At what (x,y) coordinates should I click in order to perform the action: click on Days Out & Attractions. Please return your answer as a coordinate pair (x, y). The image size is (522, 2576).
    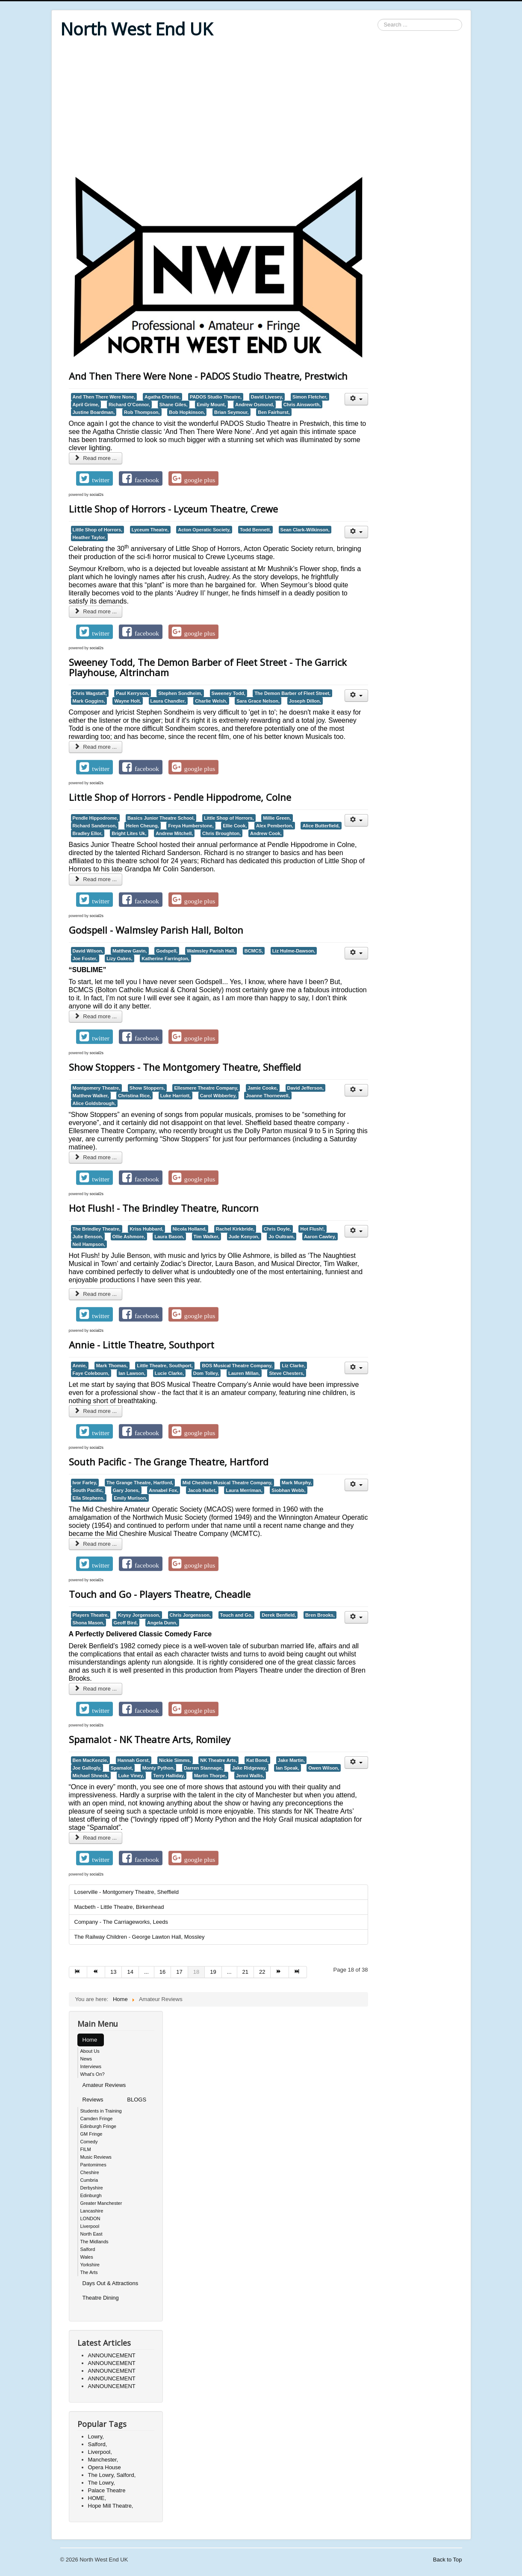
    Looking at the image, I should click on (111, 2283).